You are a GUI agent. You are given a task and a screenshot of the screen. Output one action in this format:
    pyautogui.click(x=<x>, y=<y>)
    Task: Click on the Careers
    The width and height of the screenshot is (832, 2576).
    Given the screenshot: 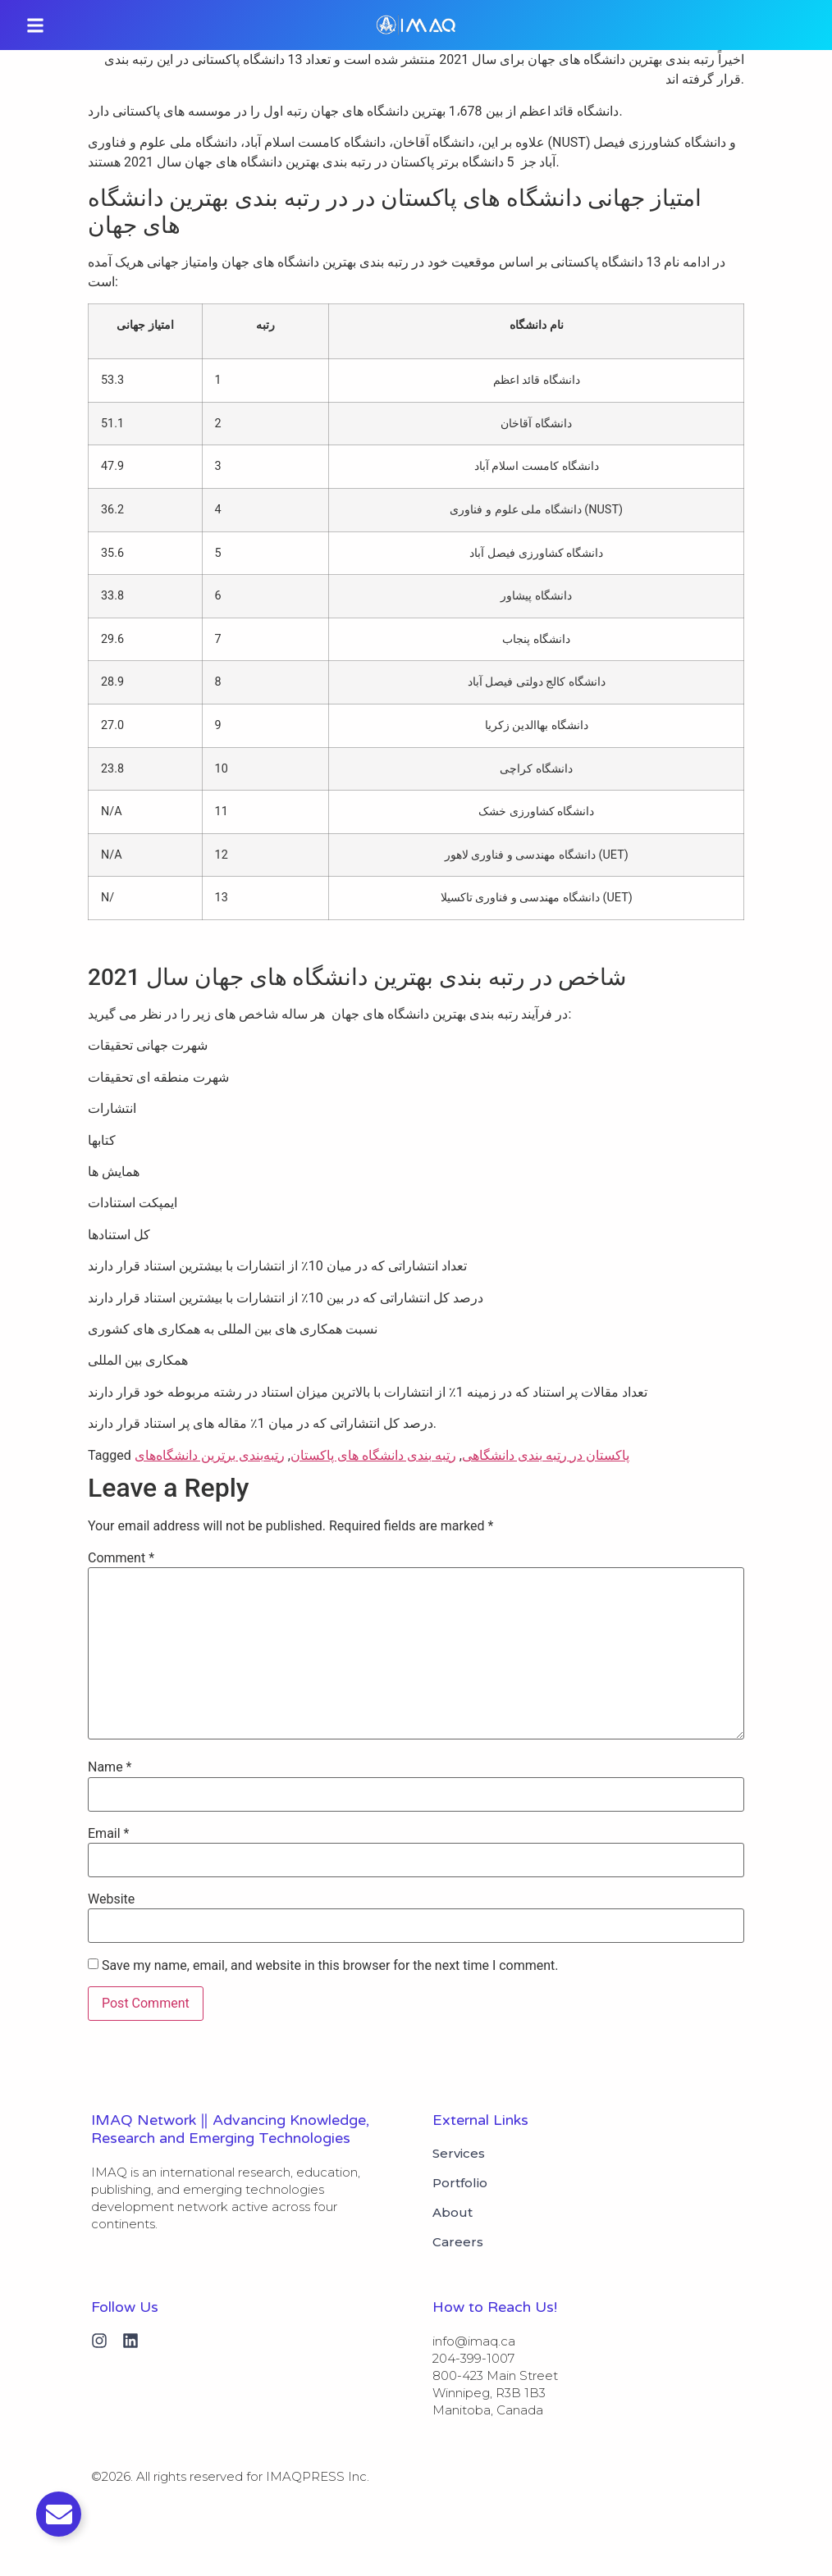 What is the action you would take?
    pyautogui.click(x=457, y=2242)
    